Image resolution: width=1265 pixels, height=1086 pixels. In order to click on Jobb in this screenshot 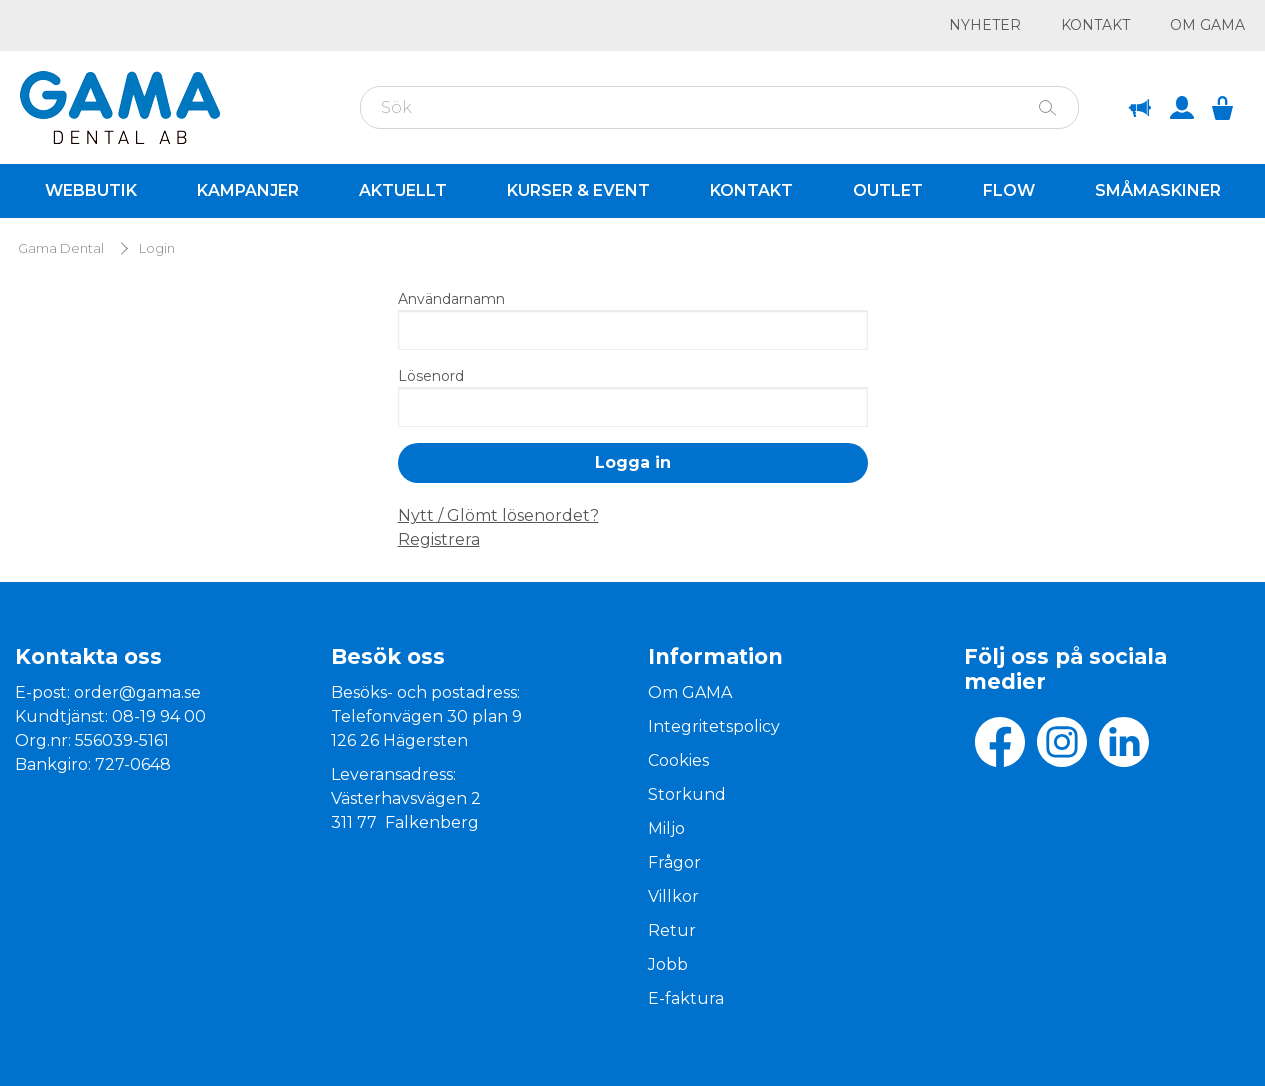, I will do `click(668, 964)`.